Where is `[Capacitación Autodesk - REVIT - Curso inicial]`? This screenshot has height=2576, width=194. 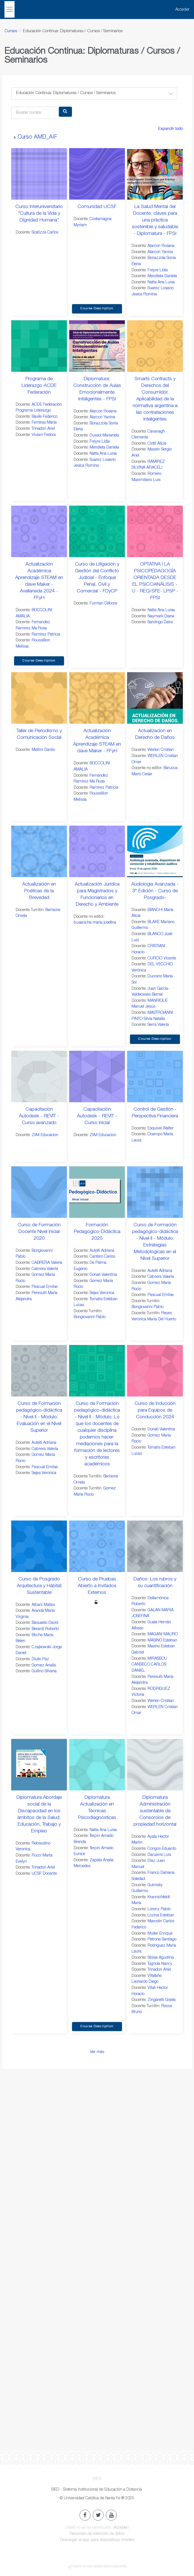 [Capacitación Autodesk - REVIT - Curso inicial] is located at coordinates (97, 1076).